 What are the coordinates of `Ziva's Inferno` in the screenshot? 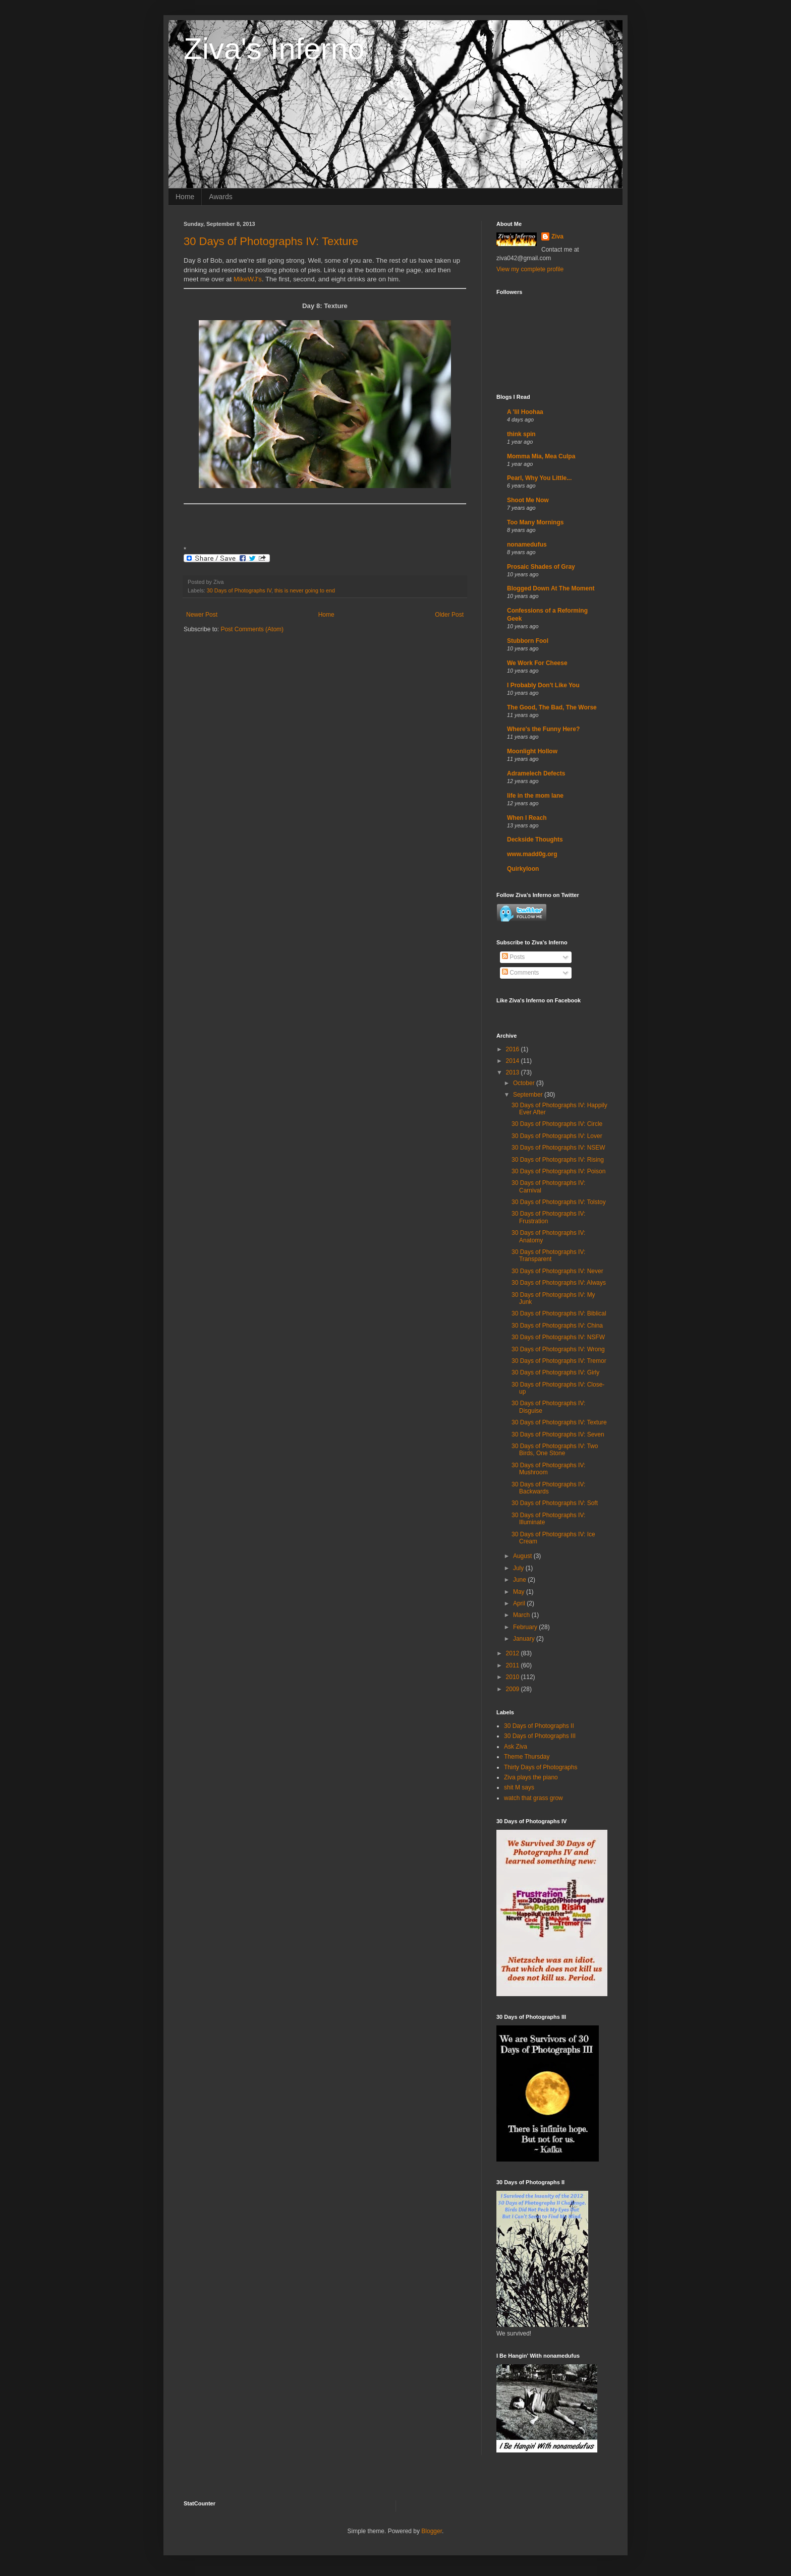 It's located at (274, 49).